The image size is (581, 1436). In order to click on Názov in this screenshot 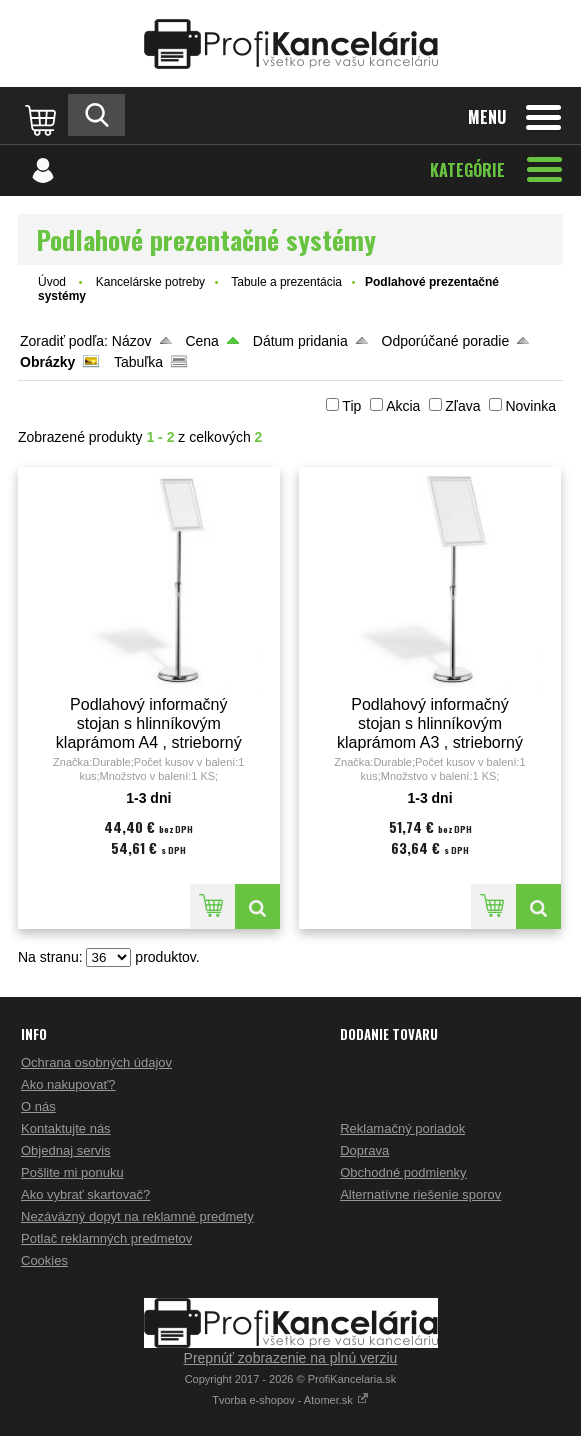, I will do `click(132, 341)`.